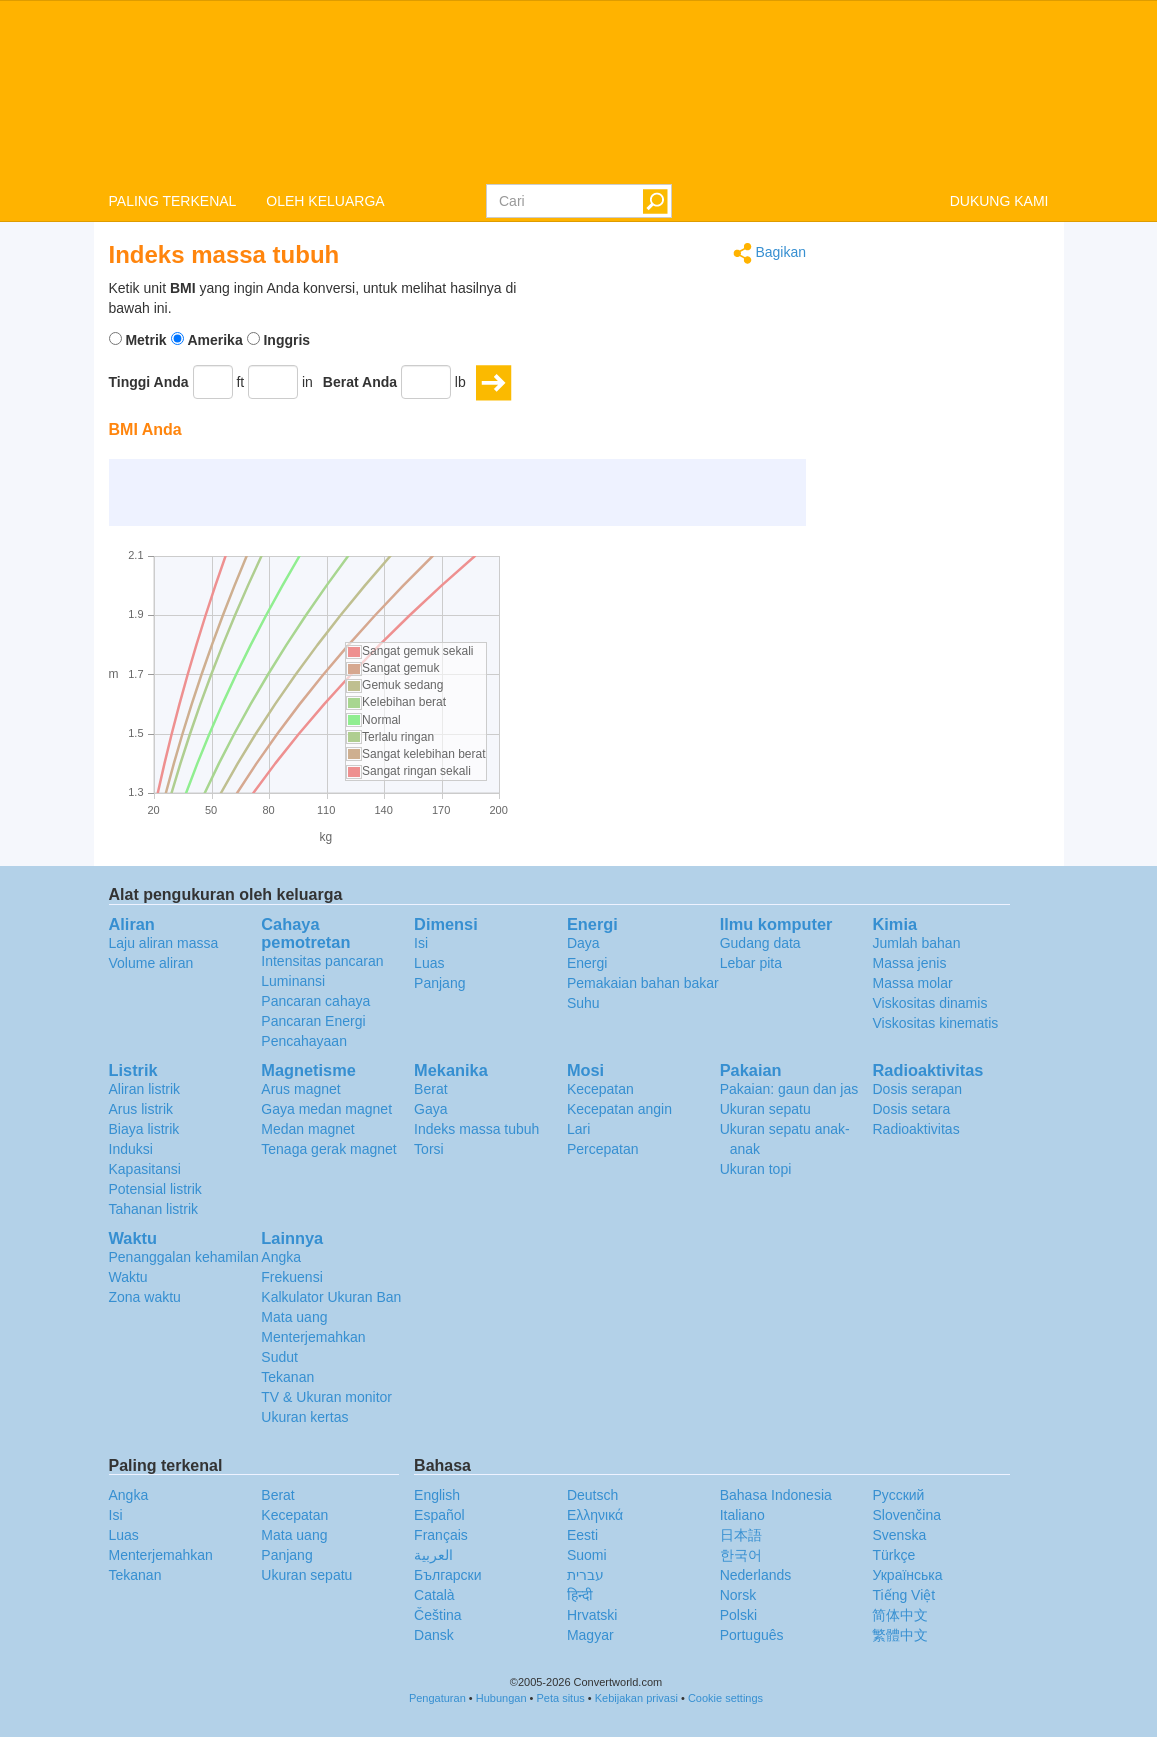 Image resolution: width=1157 pixels, height=1737 pixels. I want to click on Pencahayaan, so click(304, 1041).